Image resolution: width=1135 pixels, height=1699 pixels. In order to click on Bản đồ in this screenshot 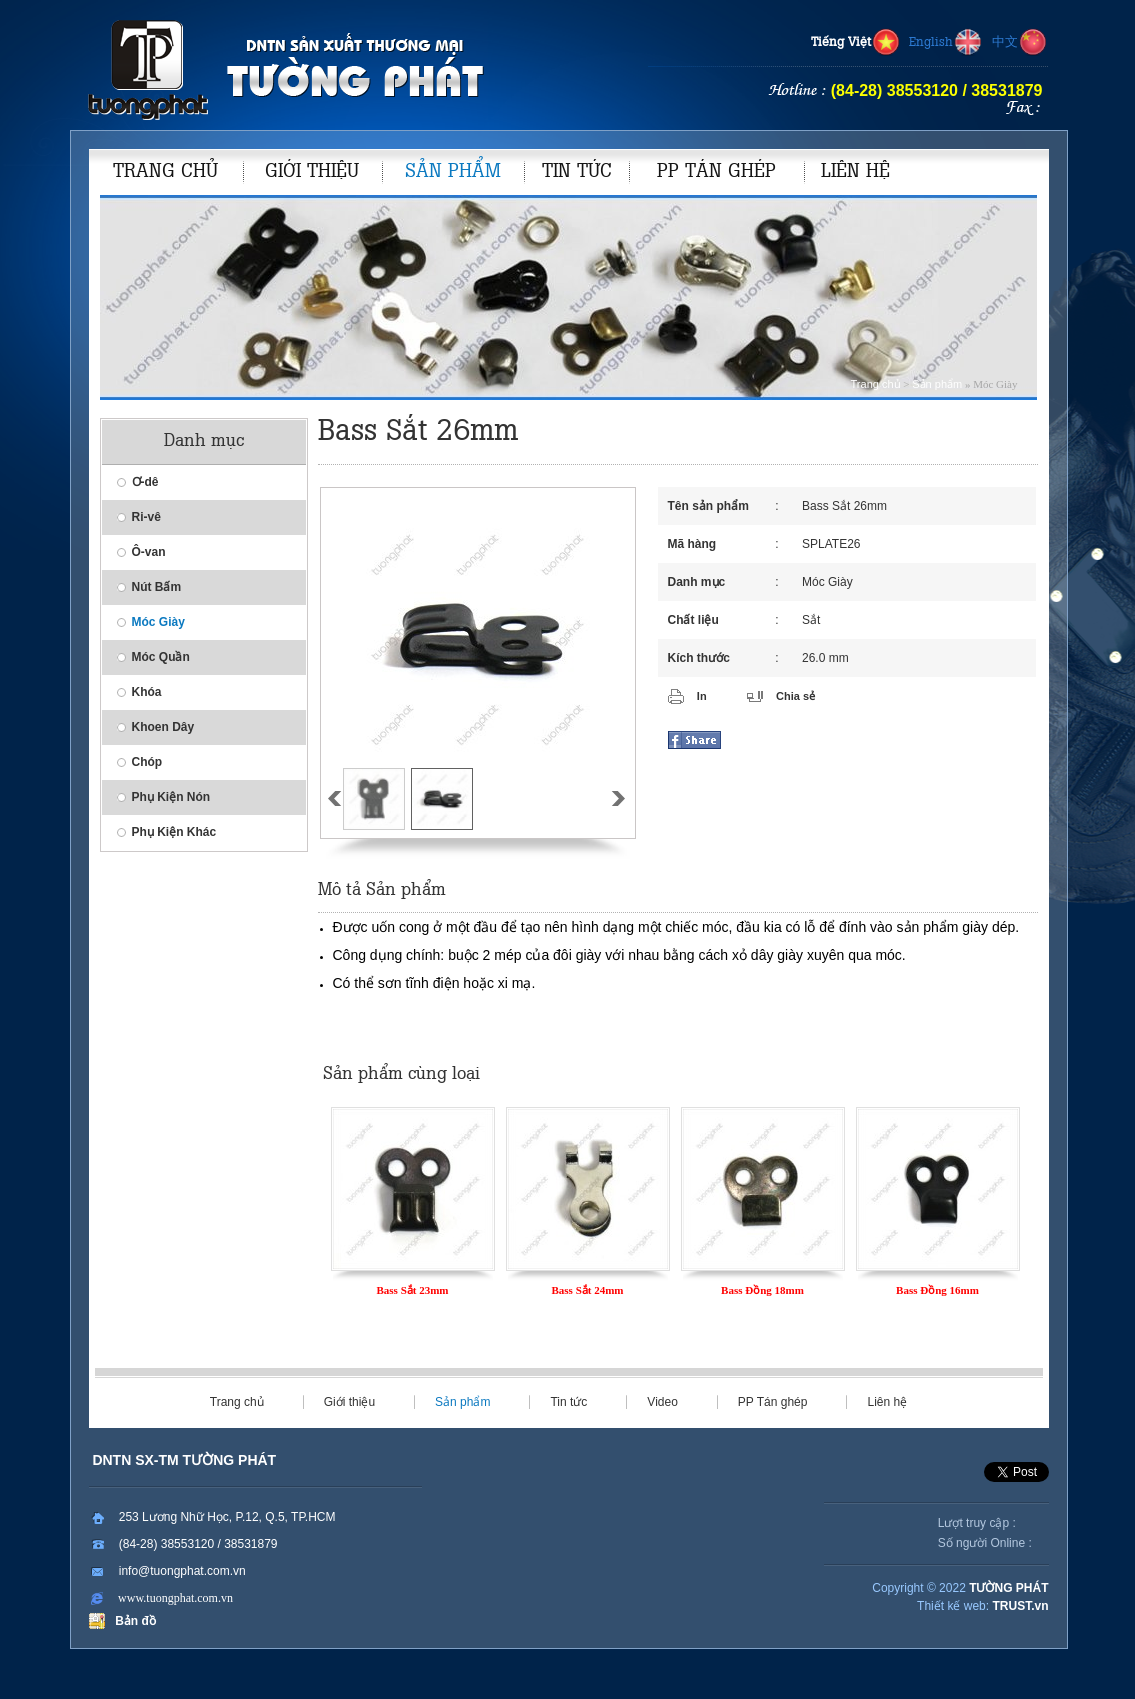, I will do `click(132, 1621)`.